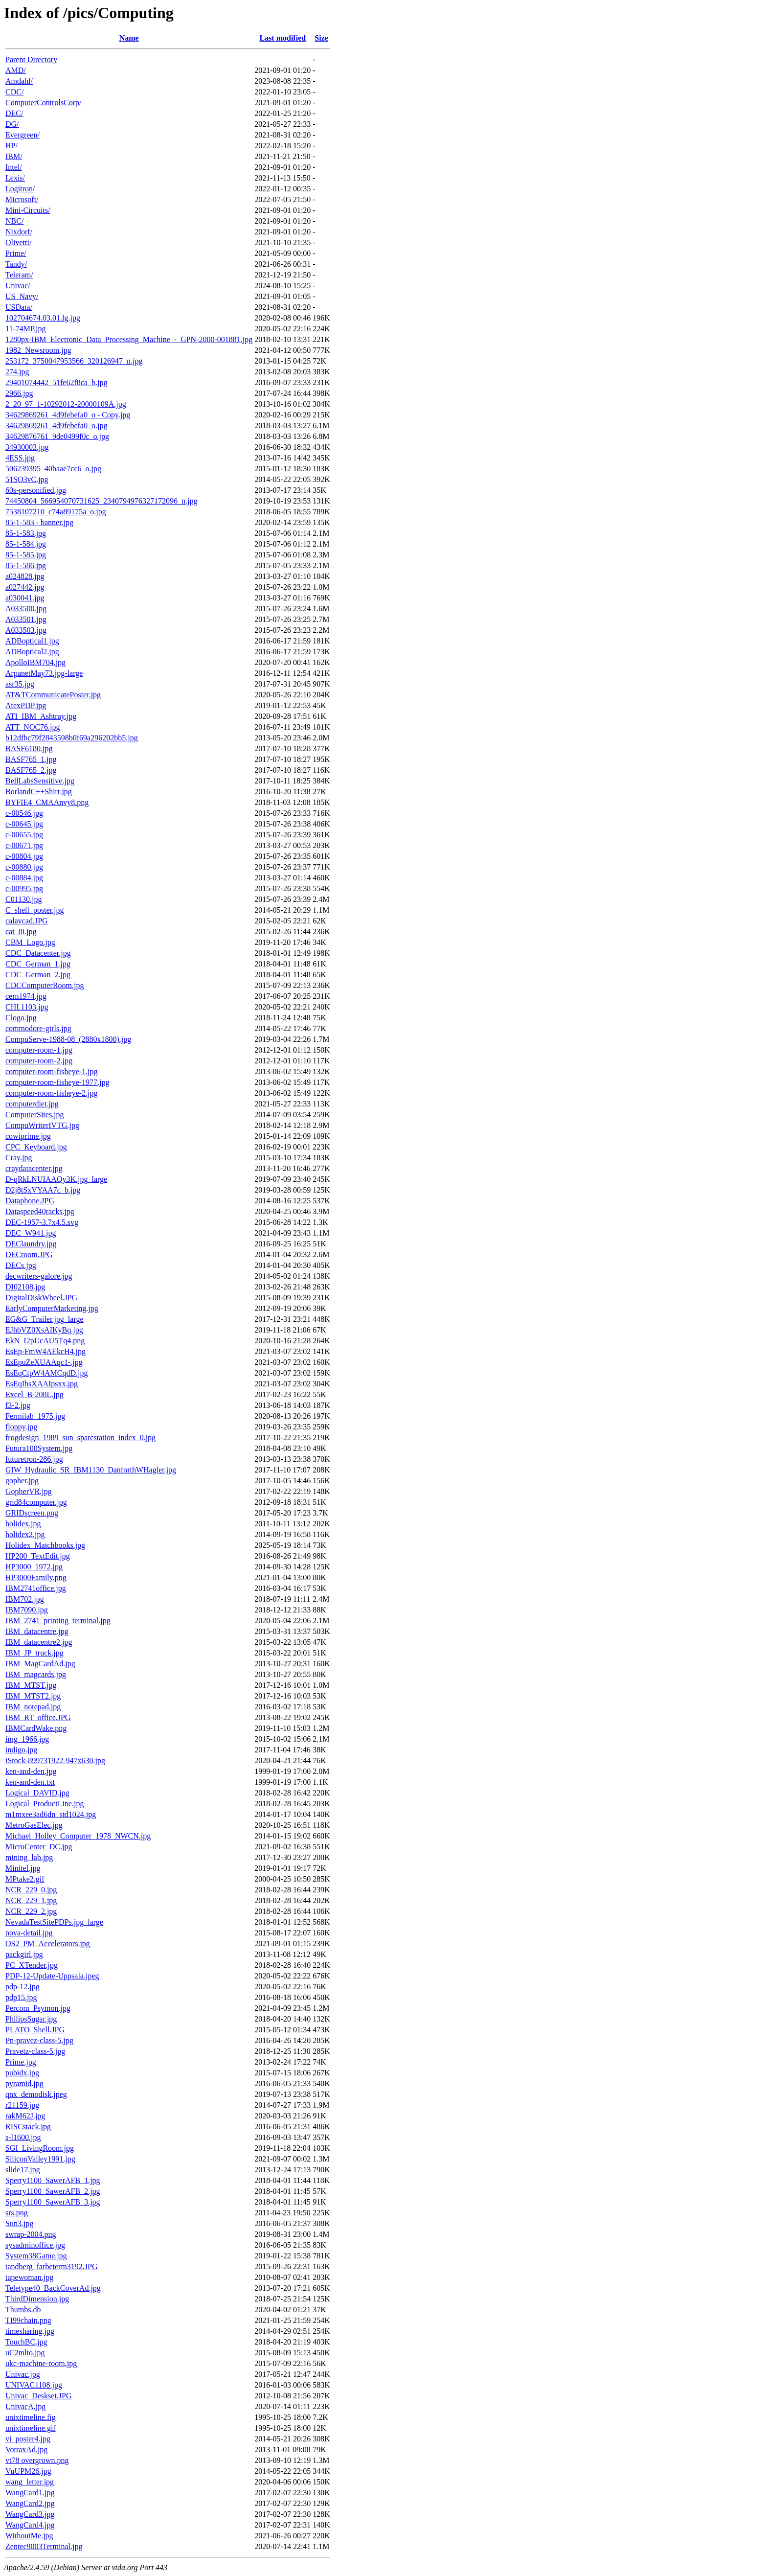  Describe the element at coordinates (14, 113) in the screenshot. I see `DEC/` at that location.